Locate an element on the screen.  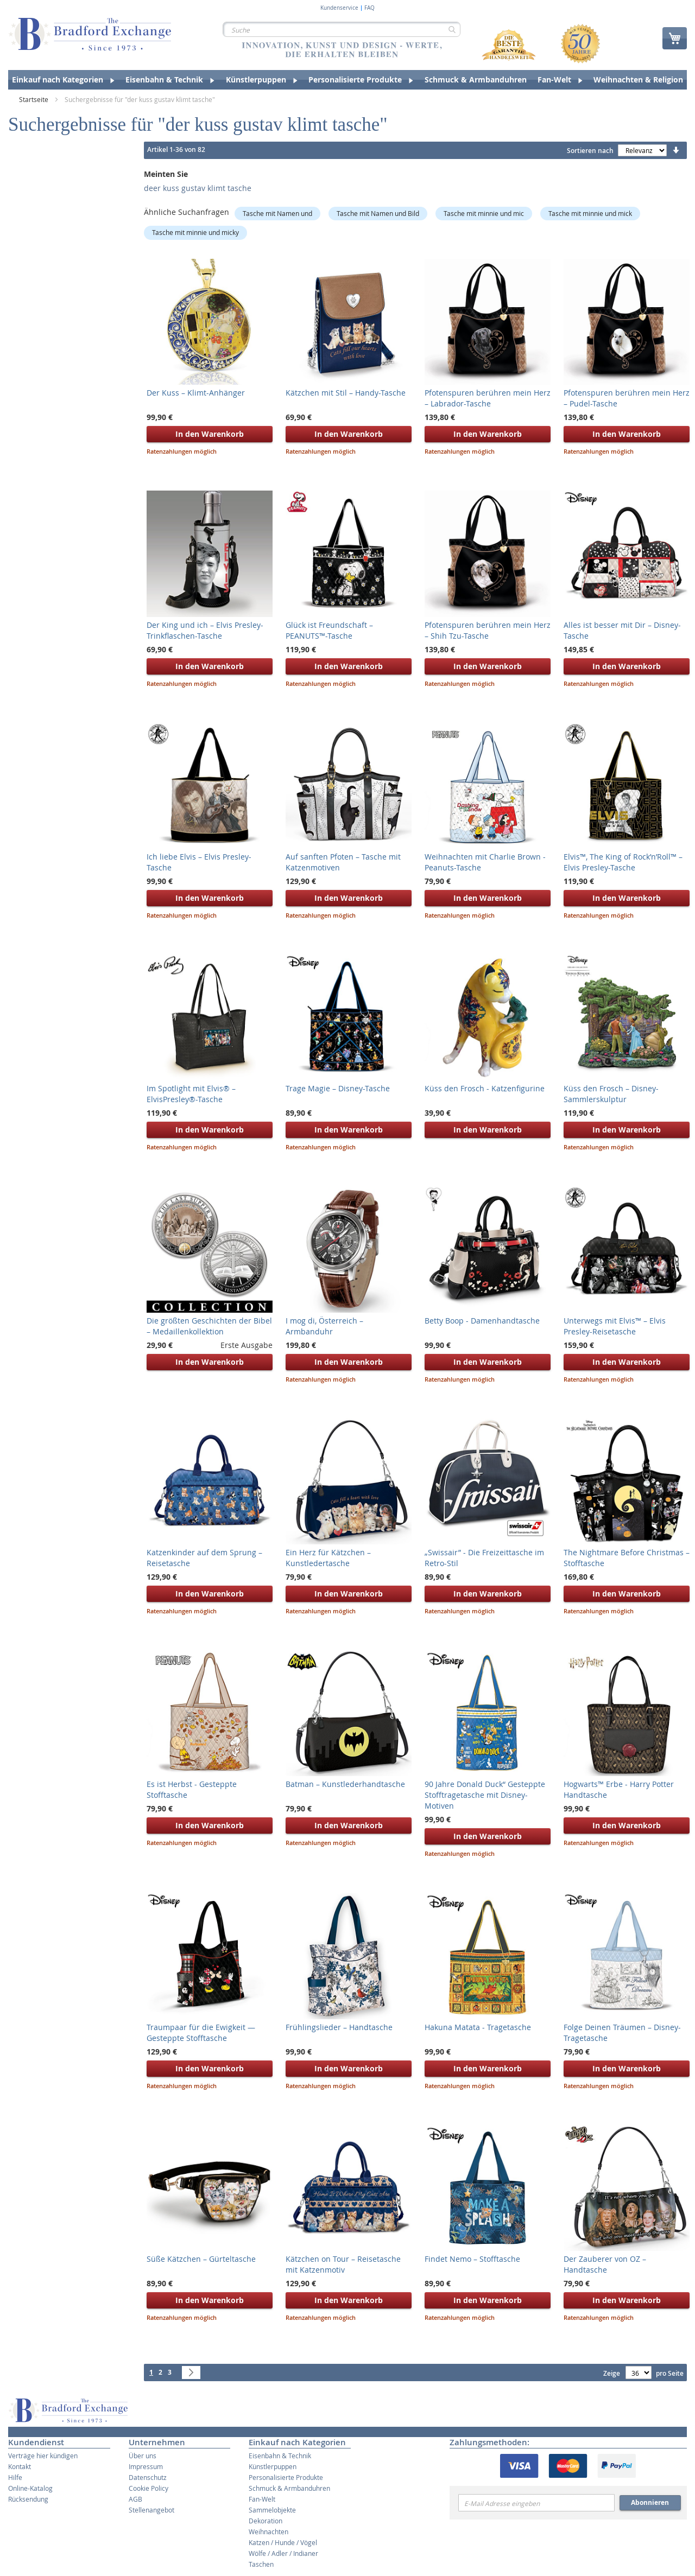
Fan-Welt is located at coordinates (262, 2499).